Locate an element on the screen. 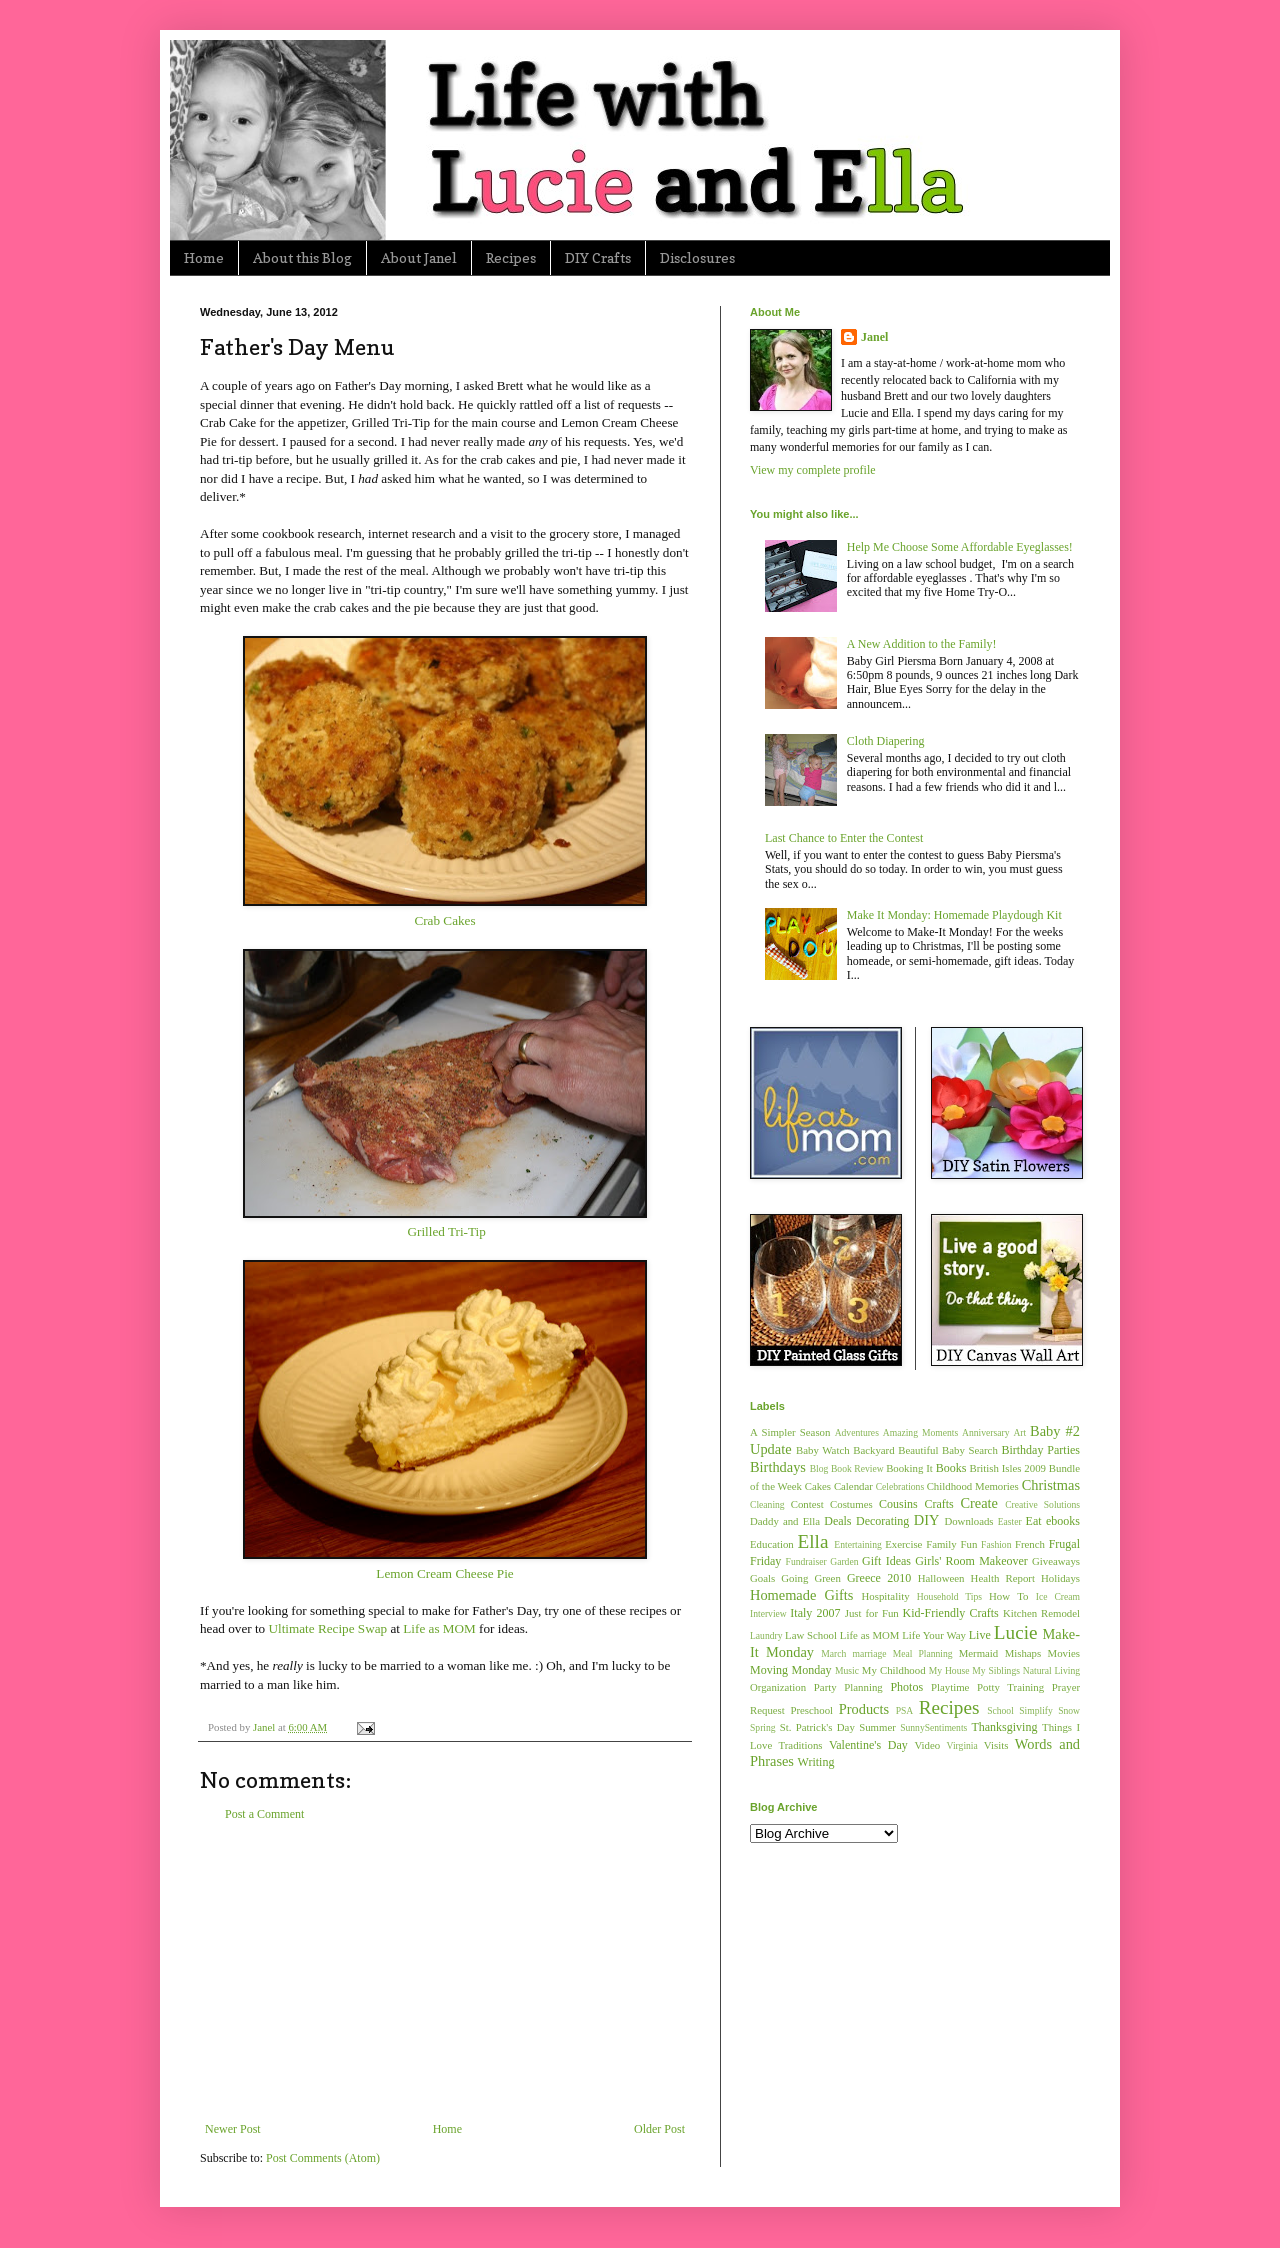 The height and width of the screenshot is (2248, 1280). [Advertisement] is located at coordinates (445, 1972).